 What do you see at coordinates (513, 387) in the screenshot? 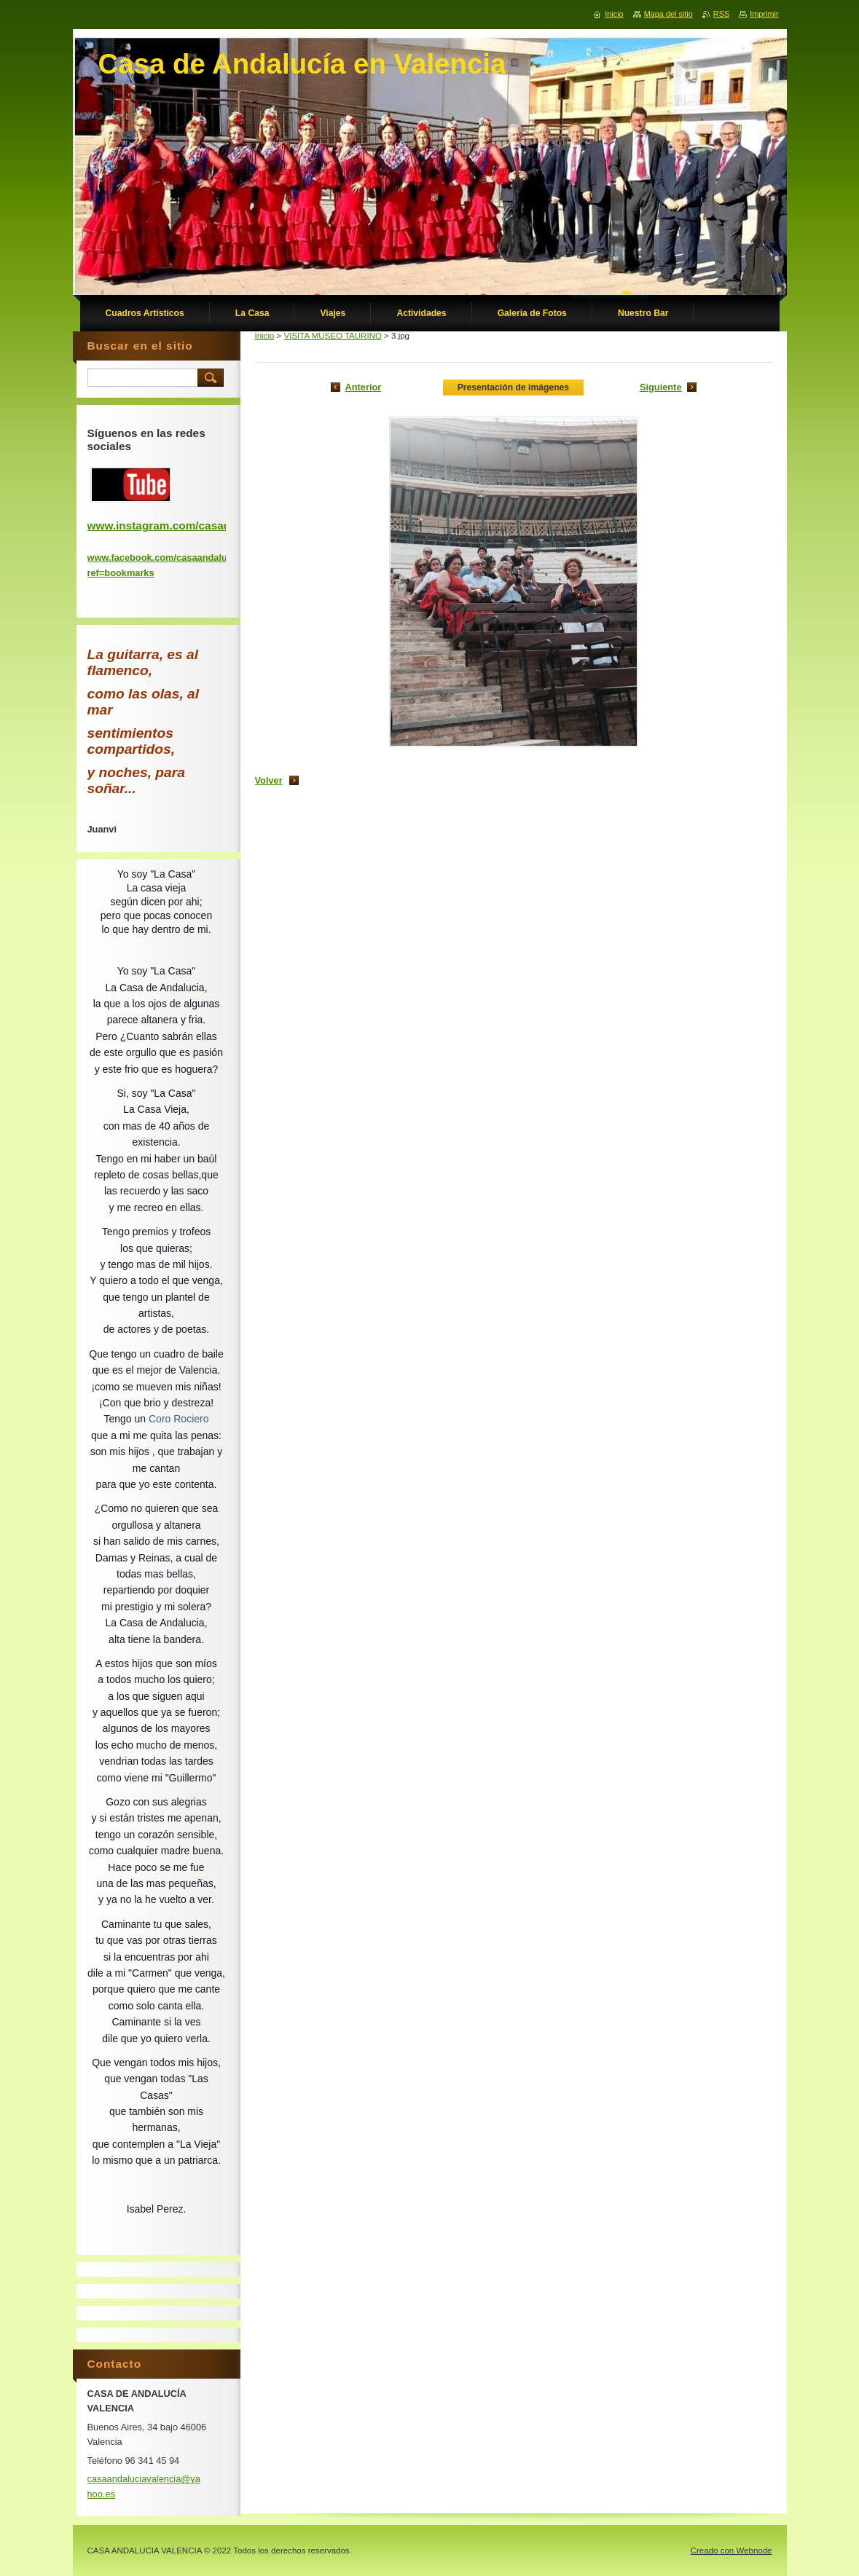
I see `Presentación de imágenes` at bounding box center [513, 387].